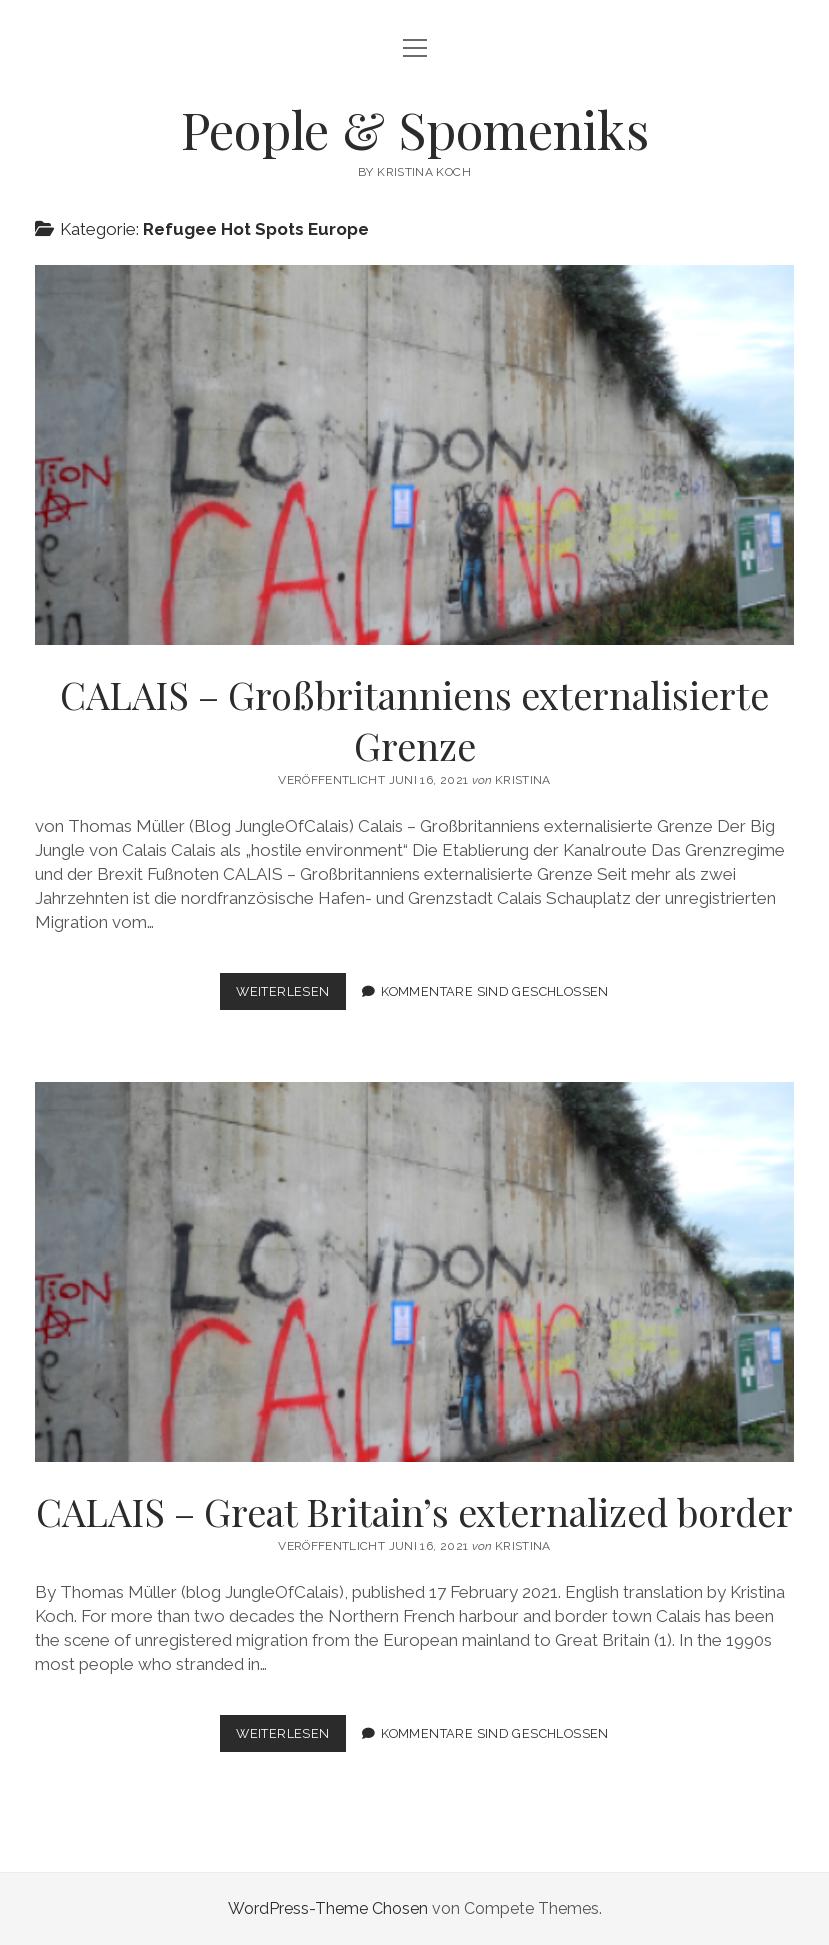  What do you see at coordinates (415, 1272) in the screenshot?
I see `CALAIS – Great Britain’s externalized border` at bounding box center [415, 1272].